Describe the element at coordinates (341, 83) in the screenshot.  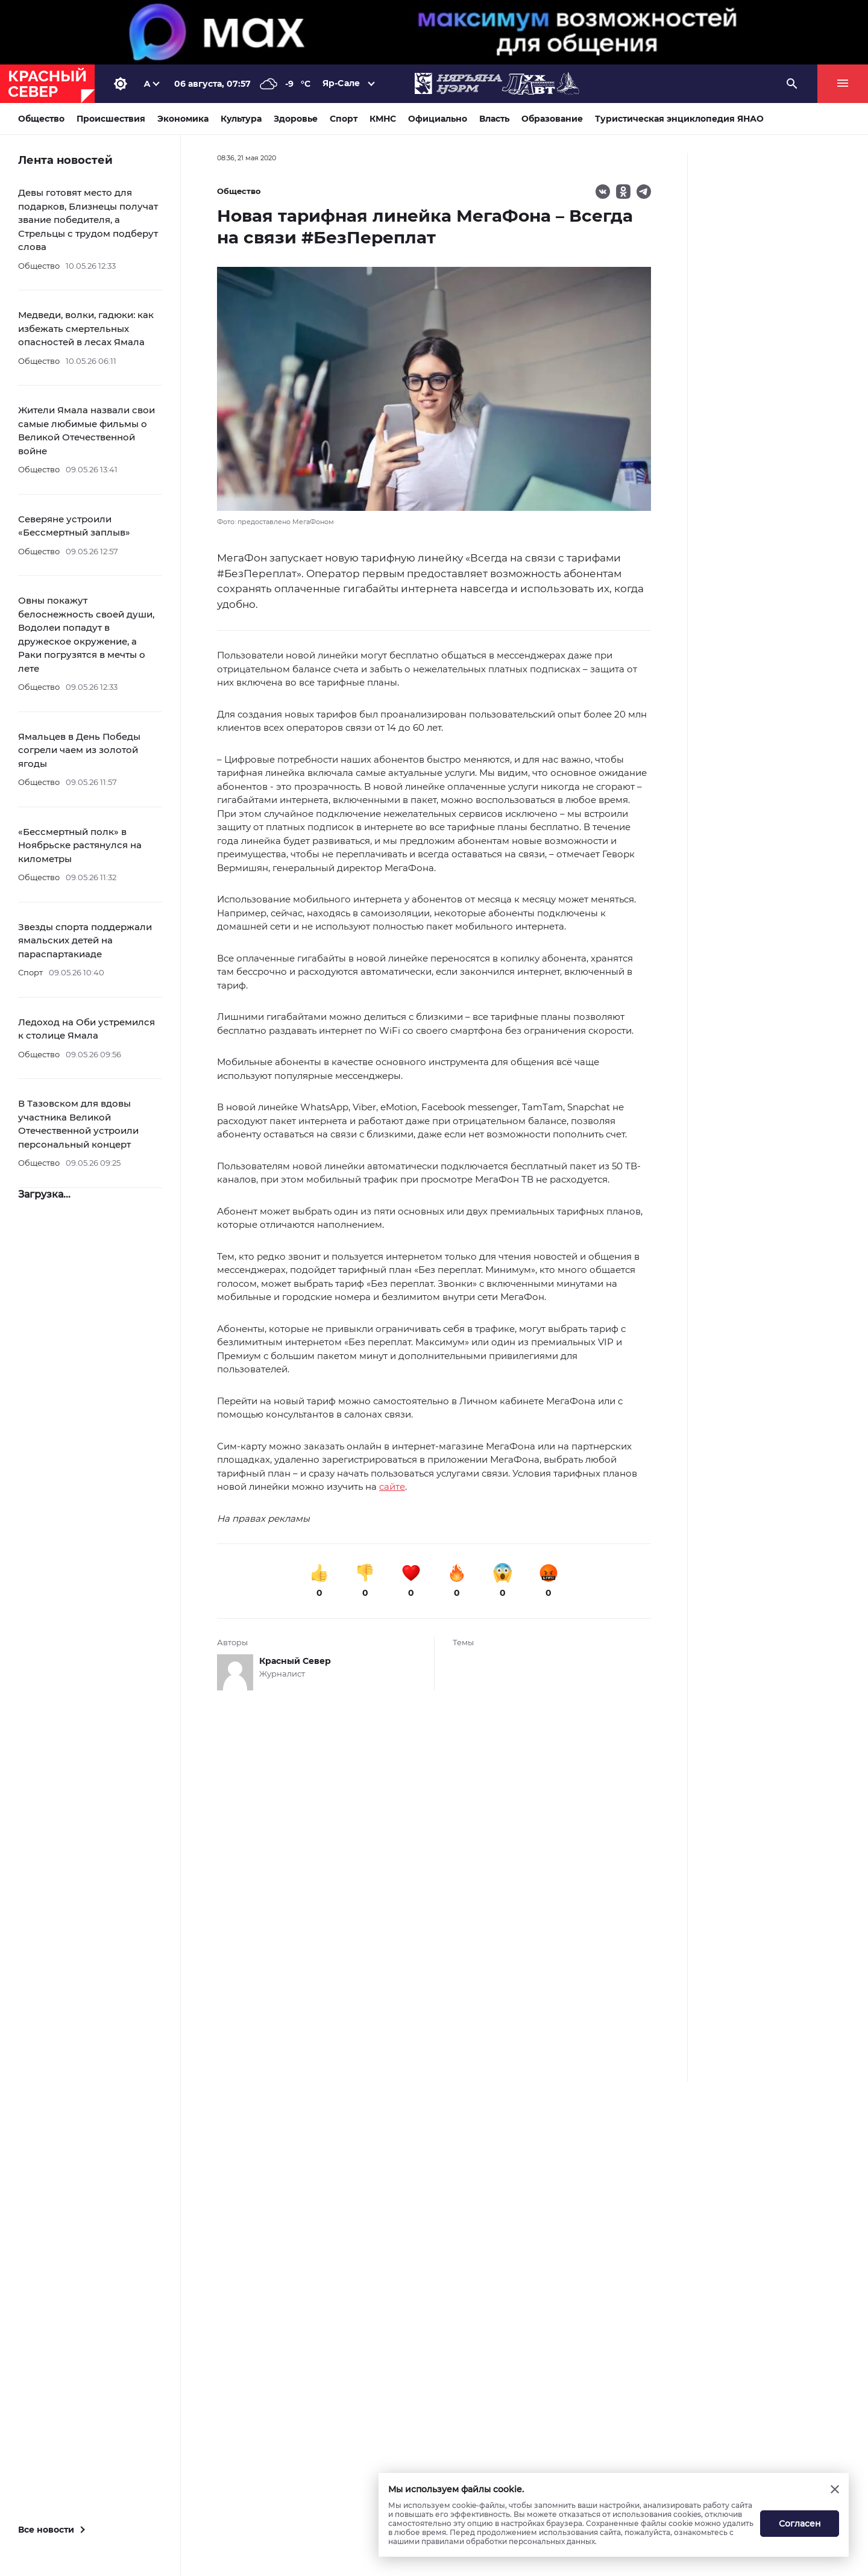
I see `Яр-Сале [button]` at that location.